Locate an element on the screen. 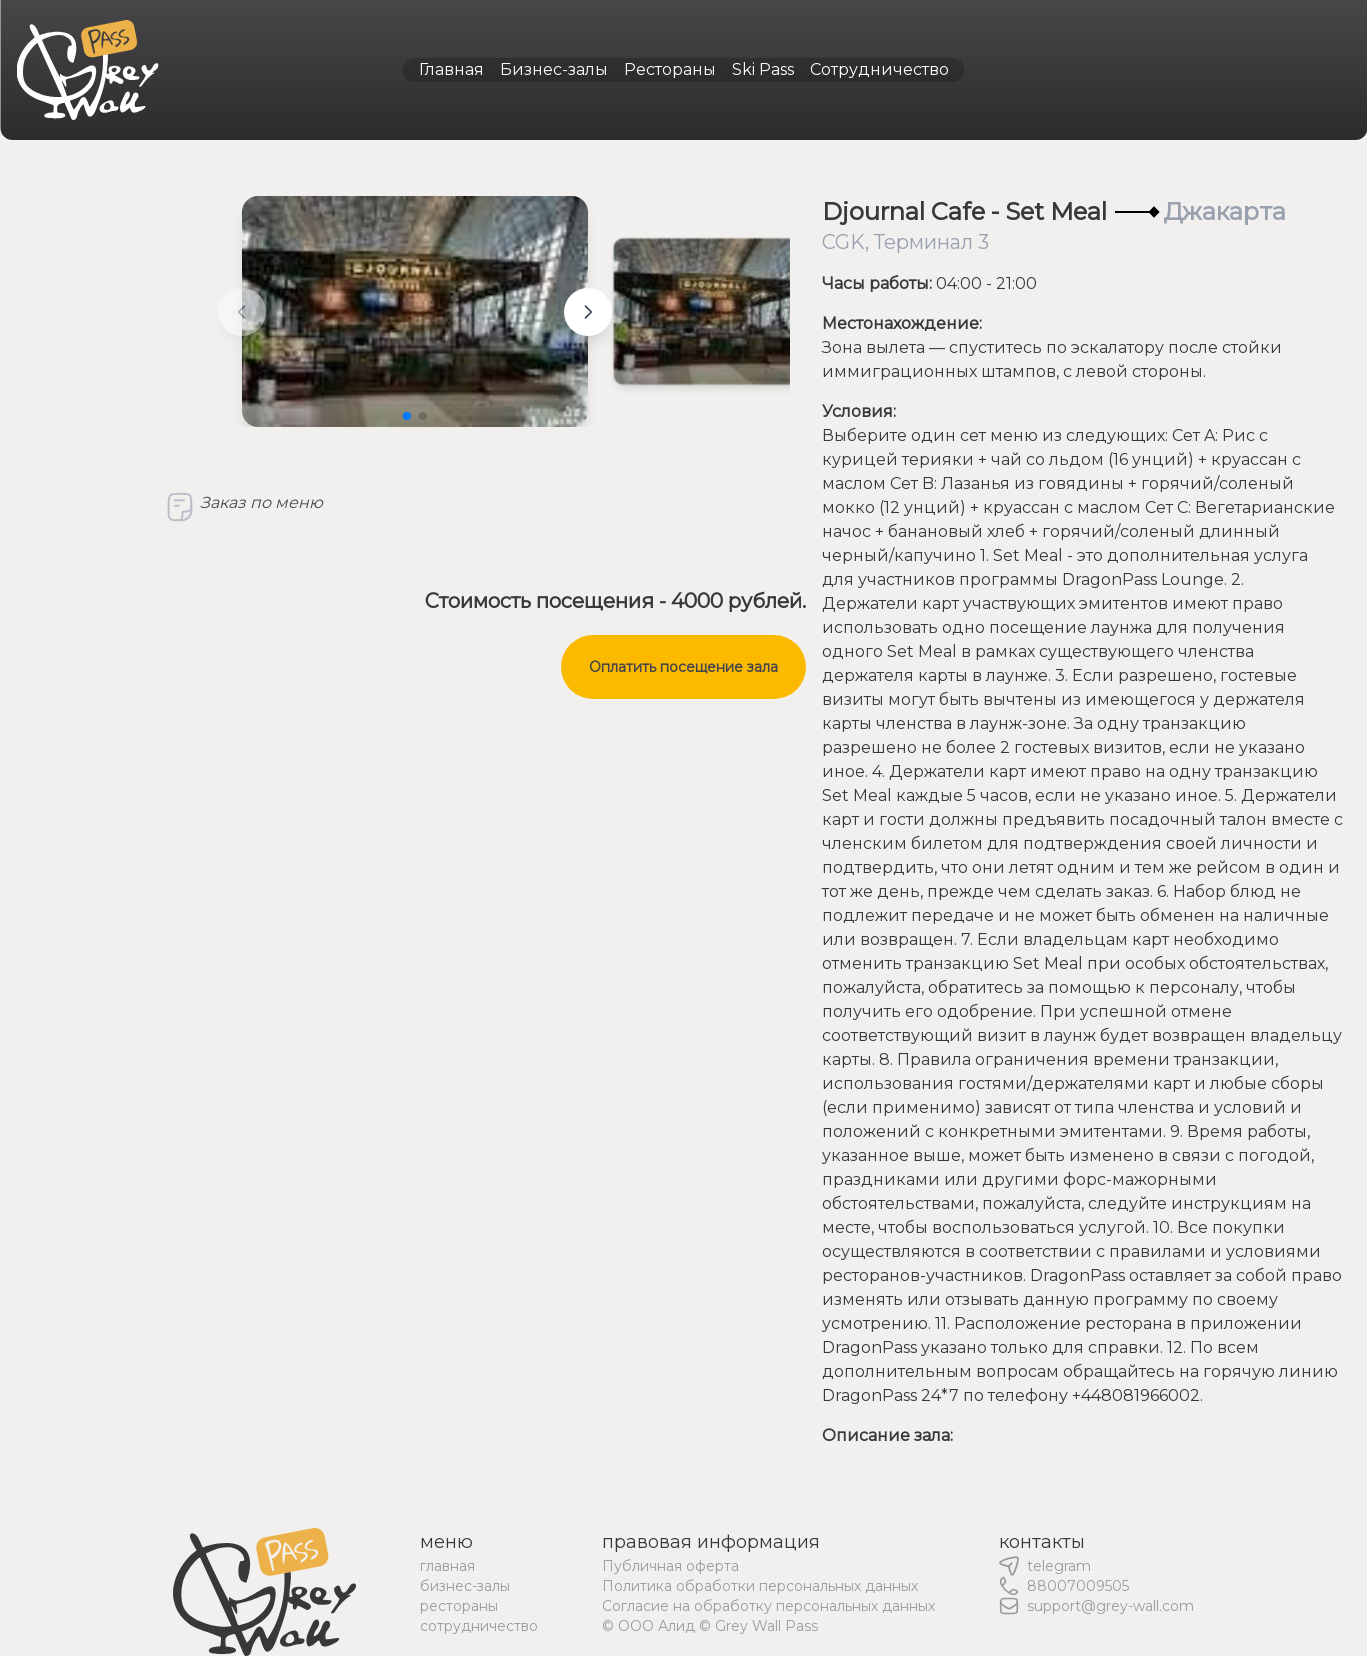 The image size is (1367, 1656). 88007009505 is located at coordinates (1078, 1586).